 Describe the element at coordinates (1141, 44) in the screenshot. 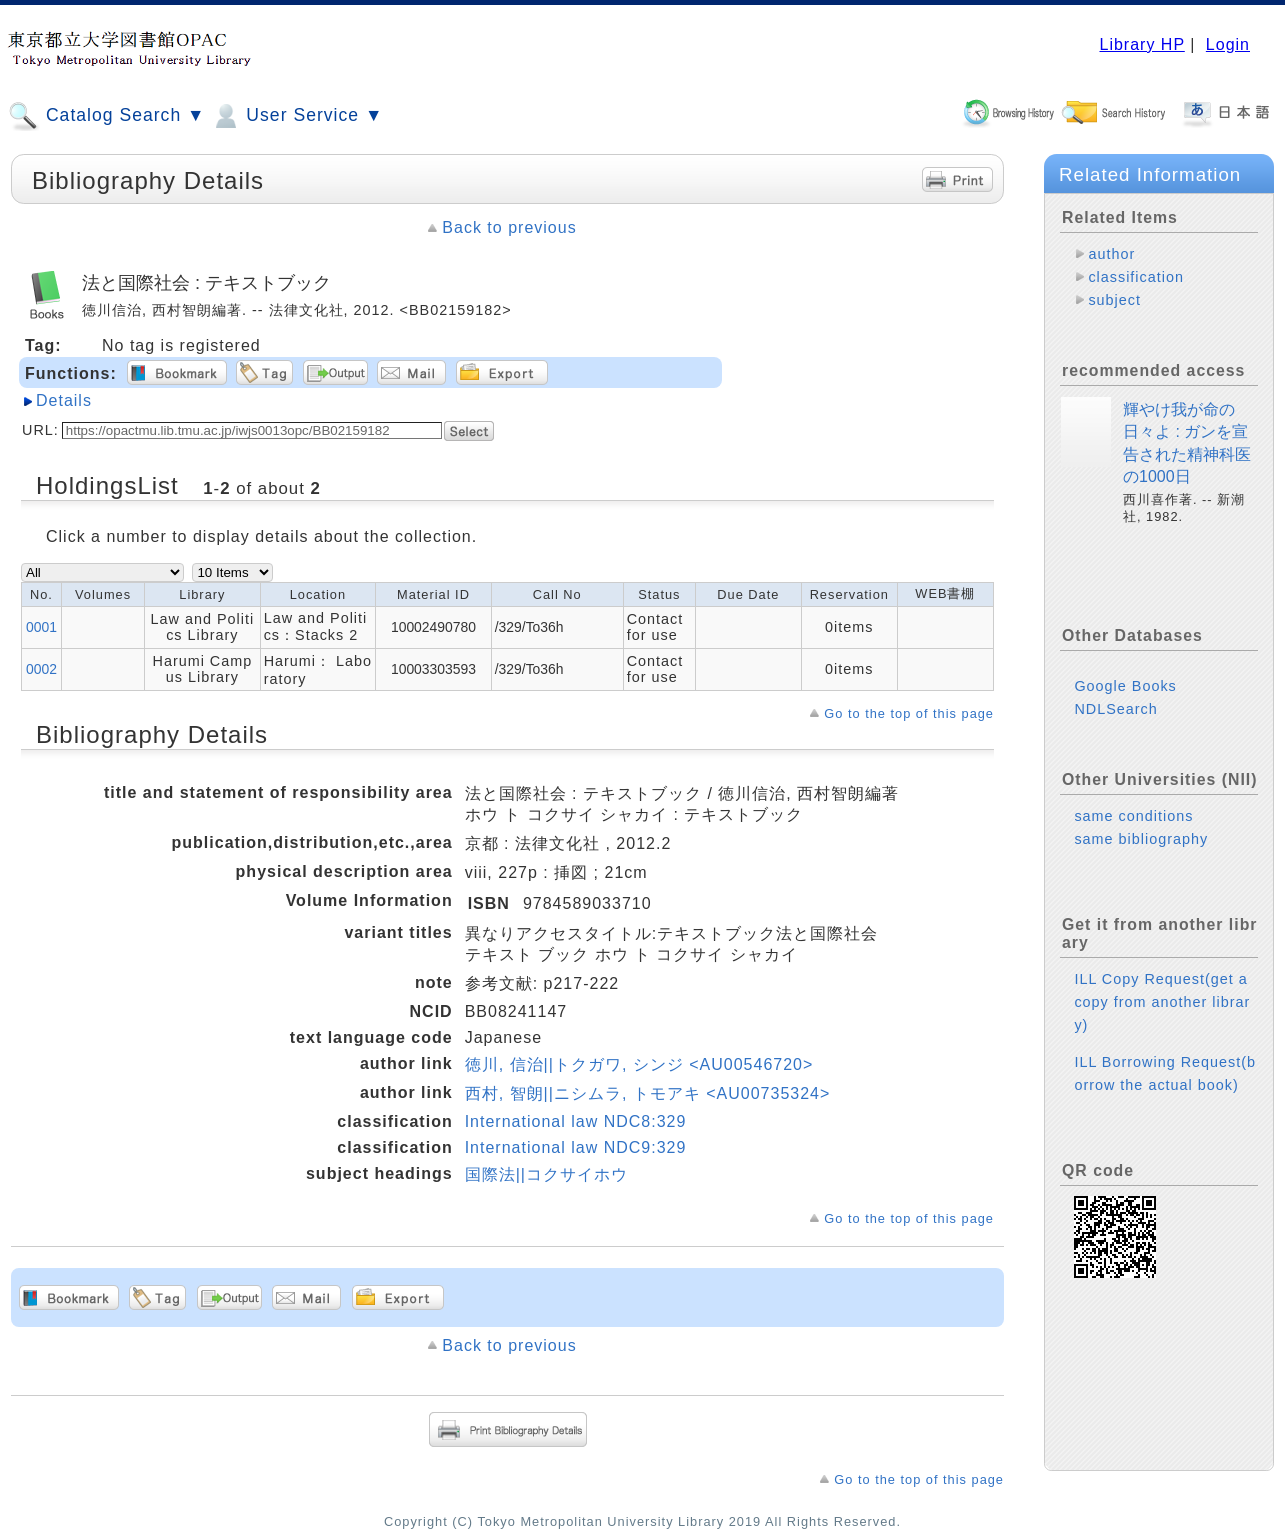

I see `Library HP` at that location.